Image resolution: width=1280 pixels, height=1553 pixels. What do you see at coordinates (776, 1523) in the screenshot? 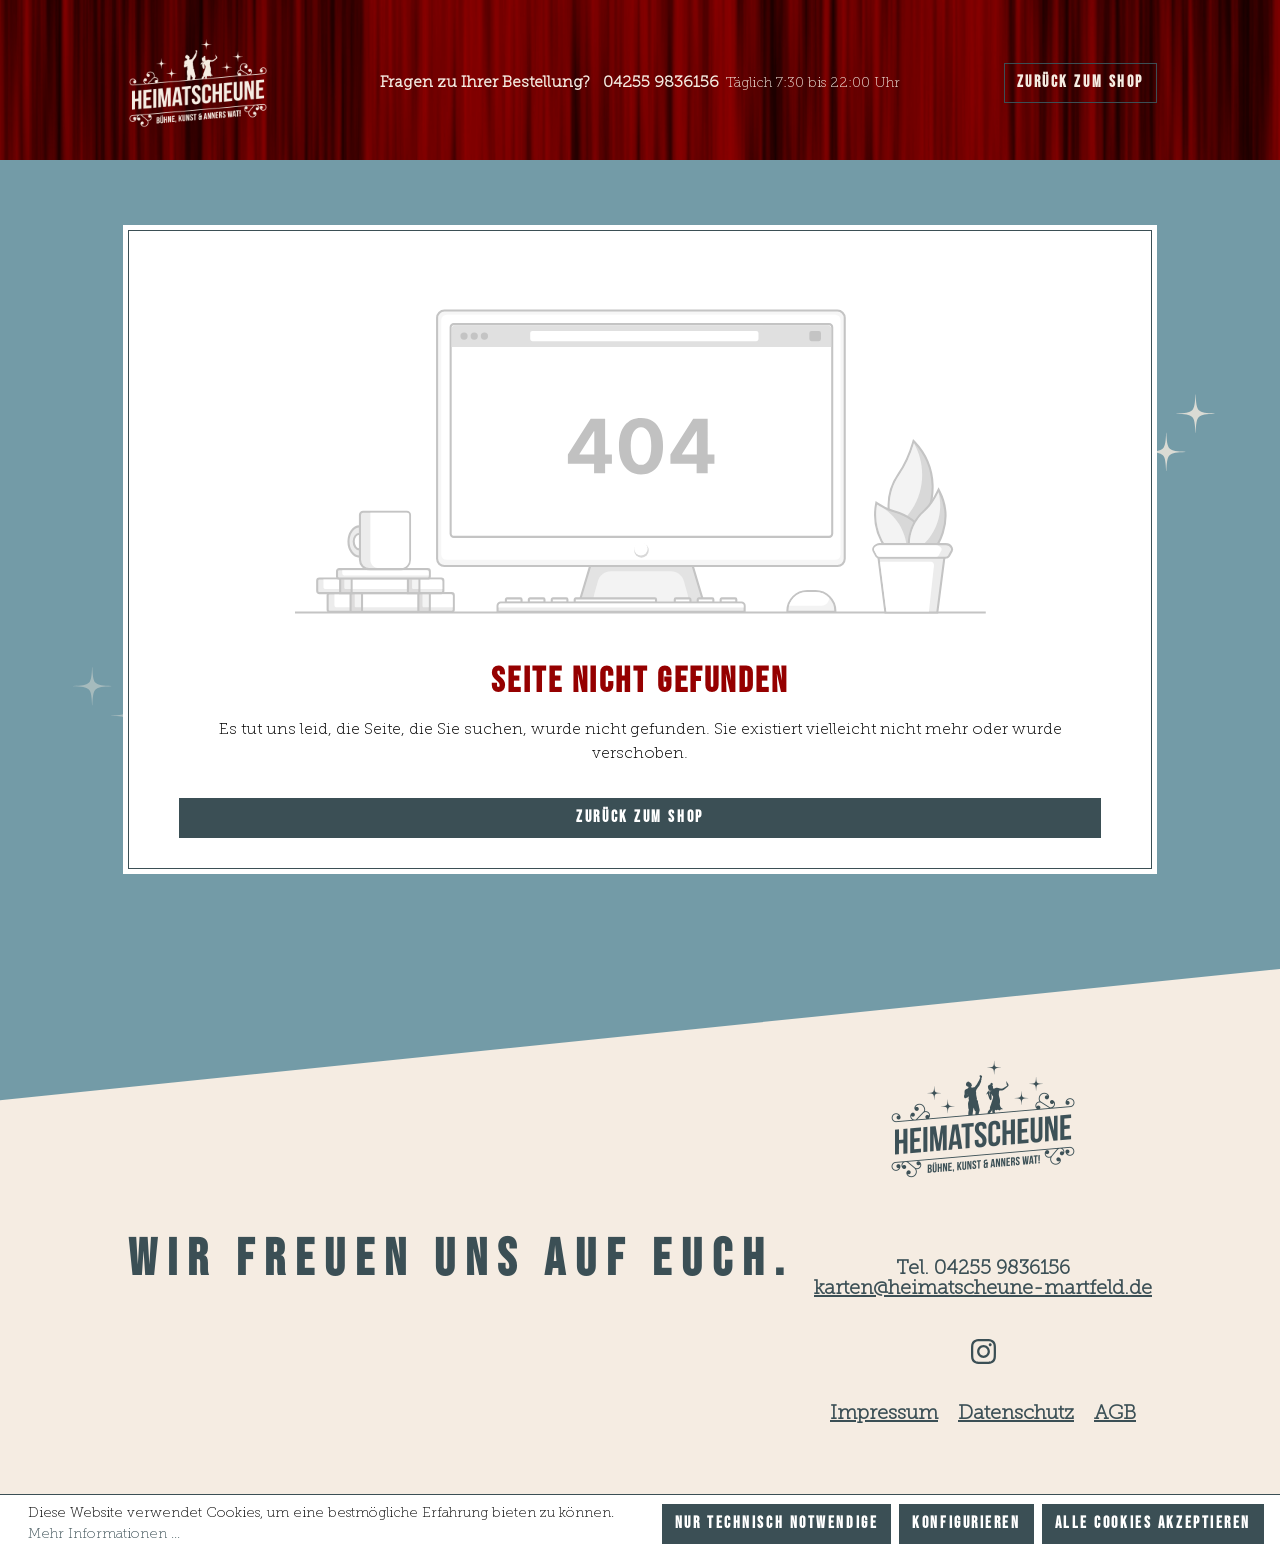
I see `Nur technisch notwendige` at bounding box center [776, 1523].